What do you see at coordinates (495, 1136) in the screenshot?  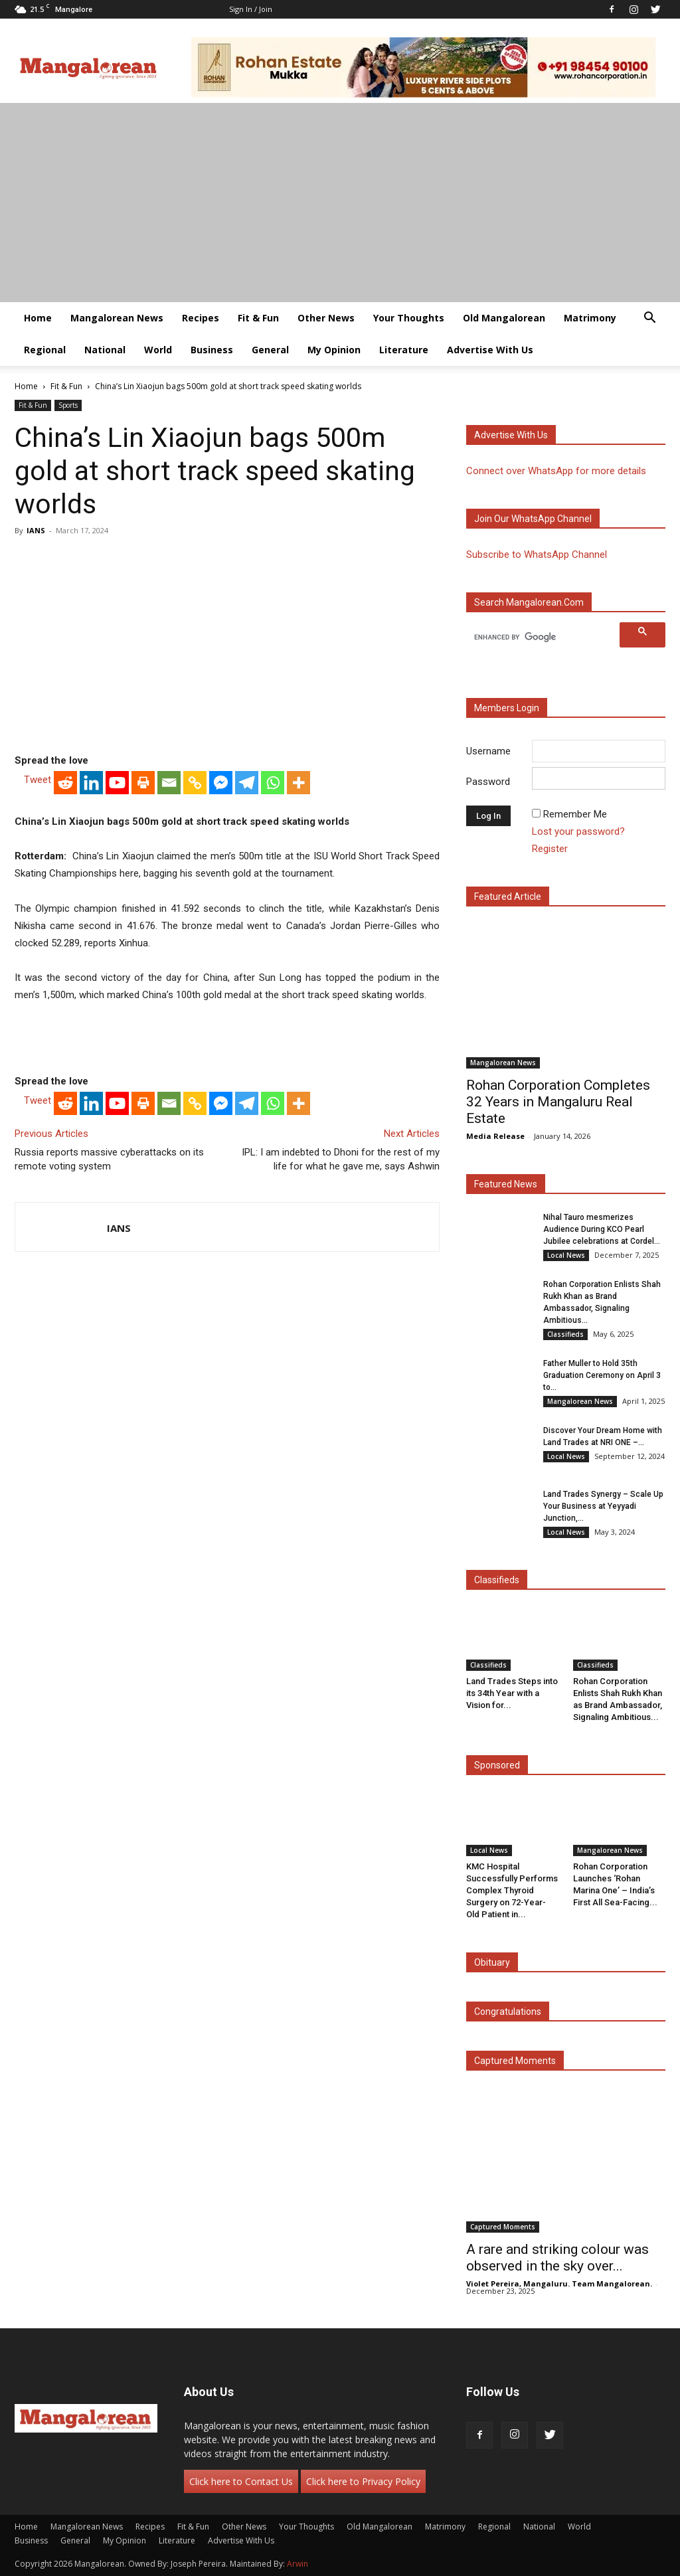 I see `Media Release` at bounding box center [495, 1136].